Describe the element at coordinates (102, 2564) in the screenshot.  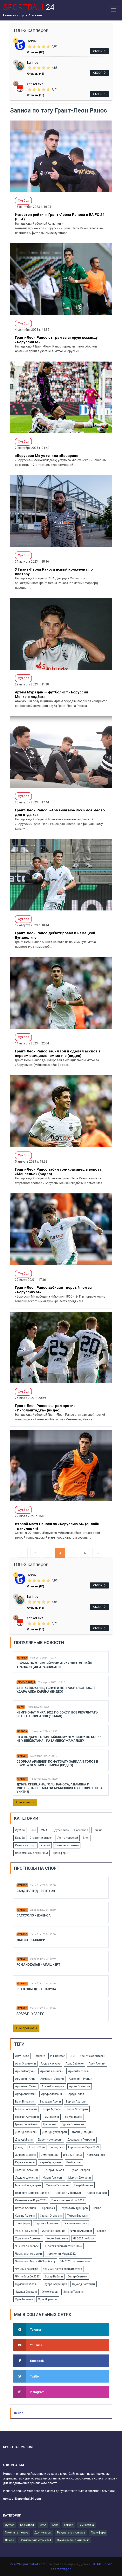
I see `HTML Codex` at that location.